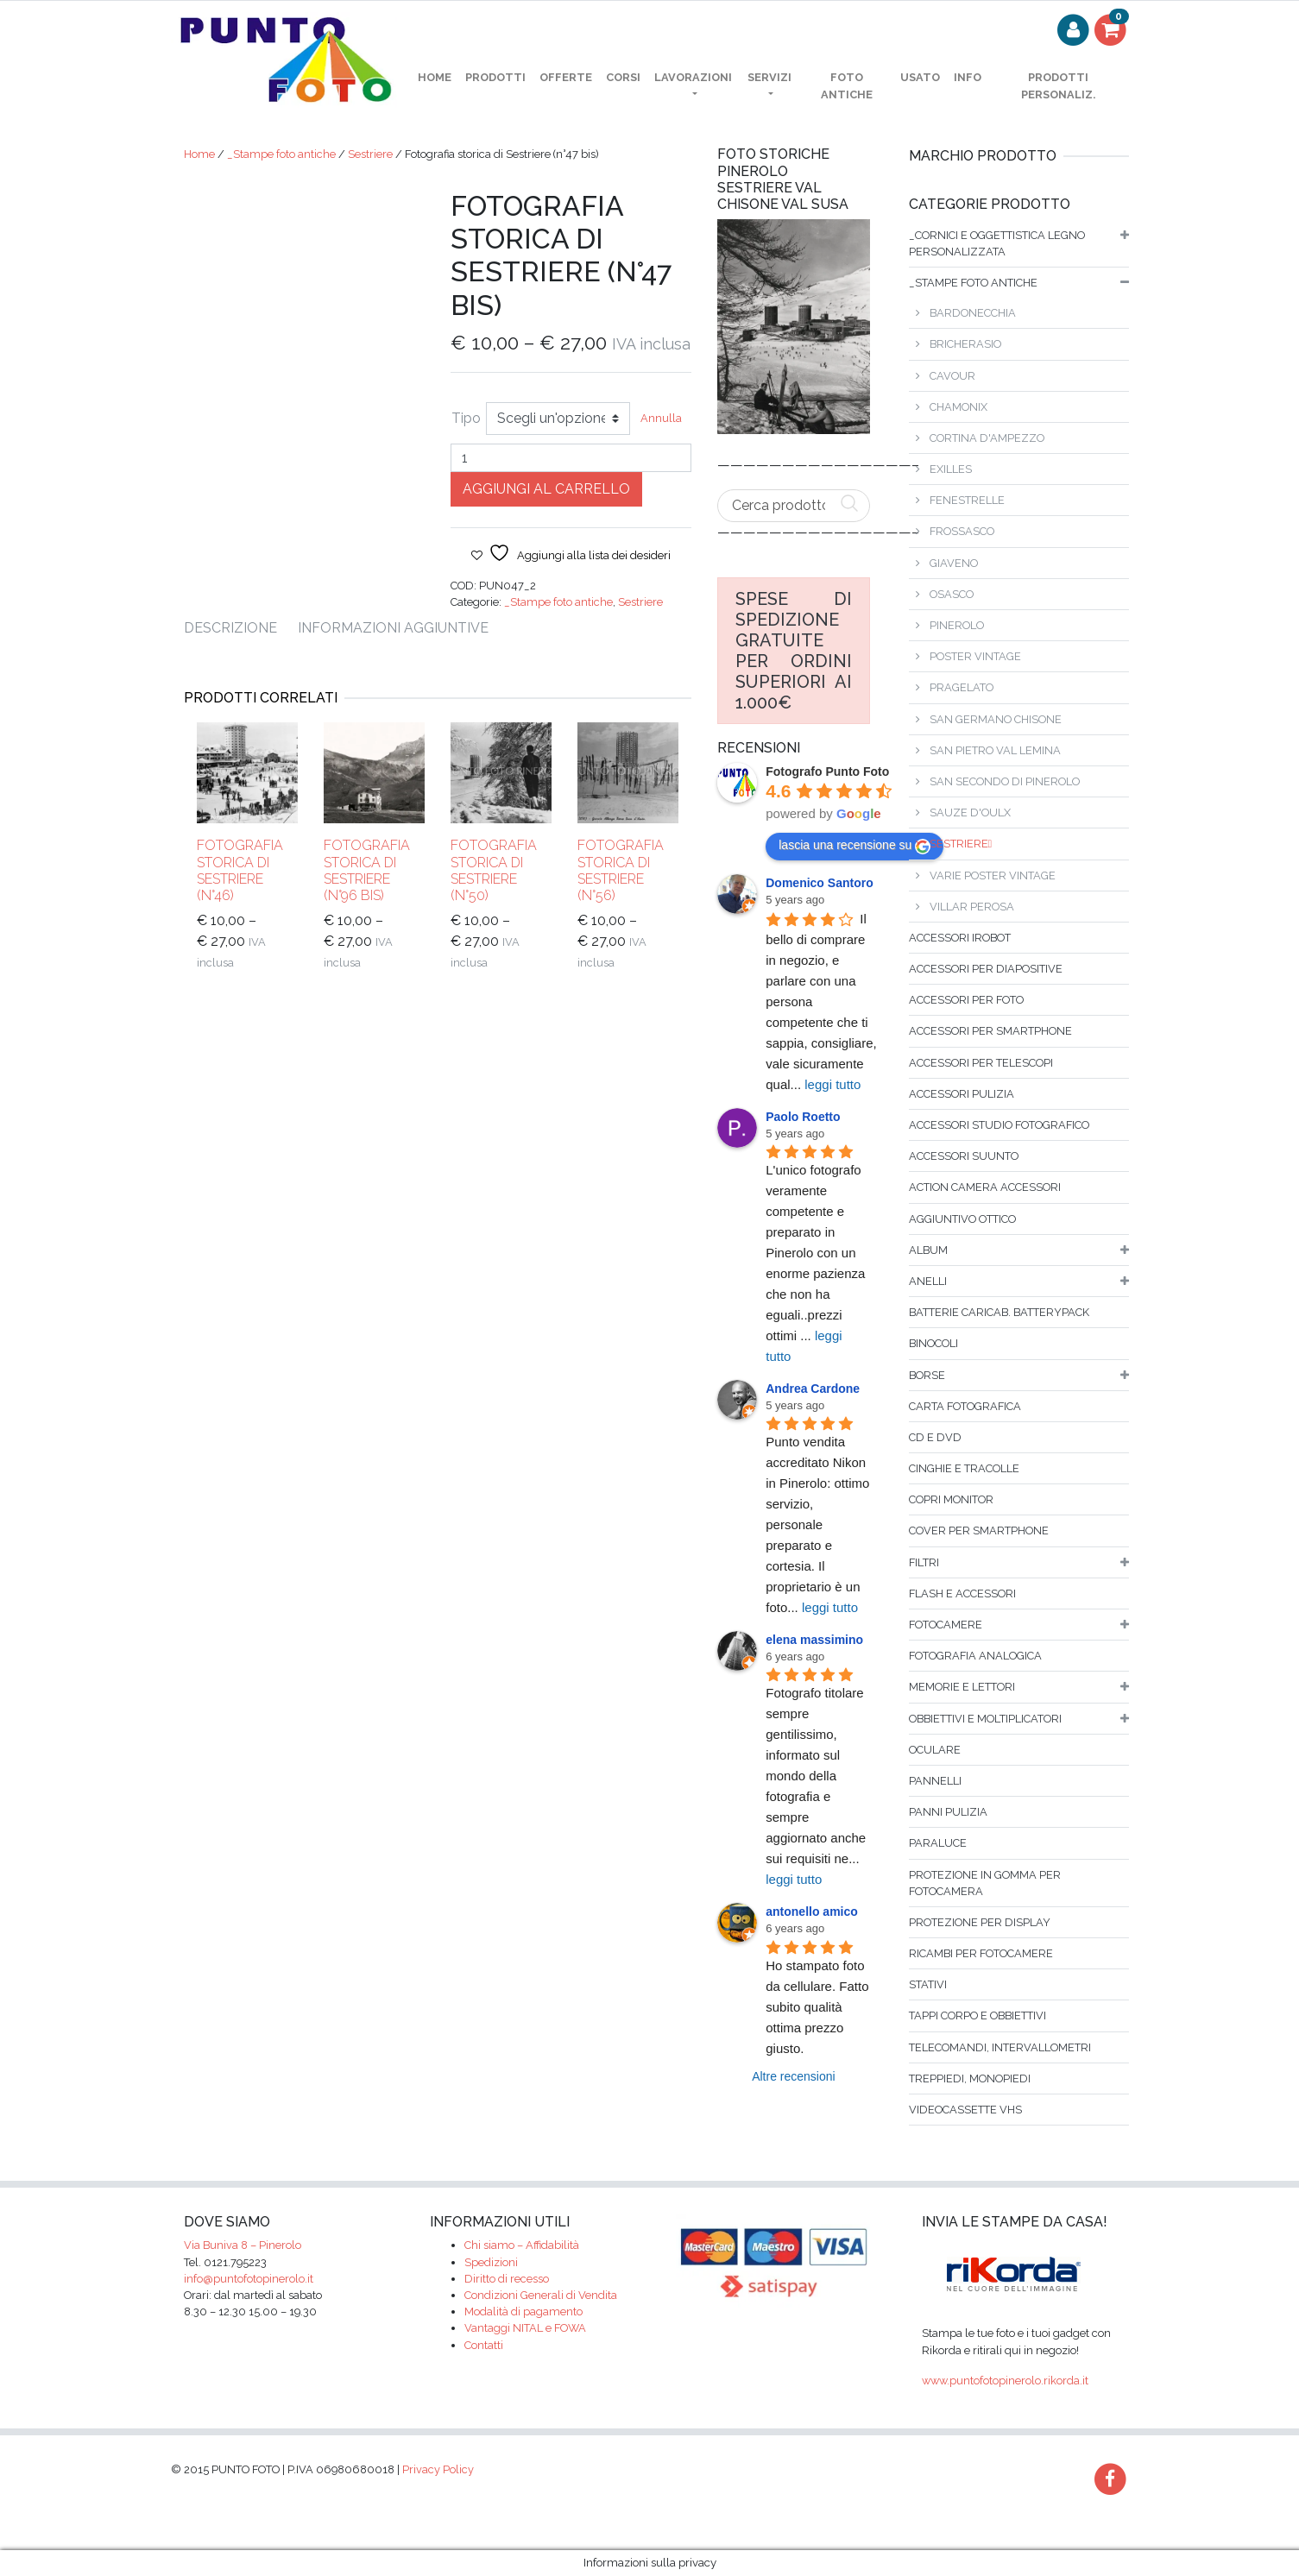 This screenshot has height=2576, width=1299. I want to click on flash e accessori, so click(962, 1593).